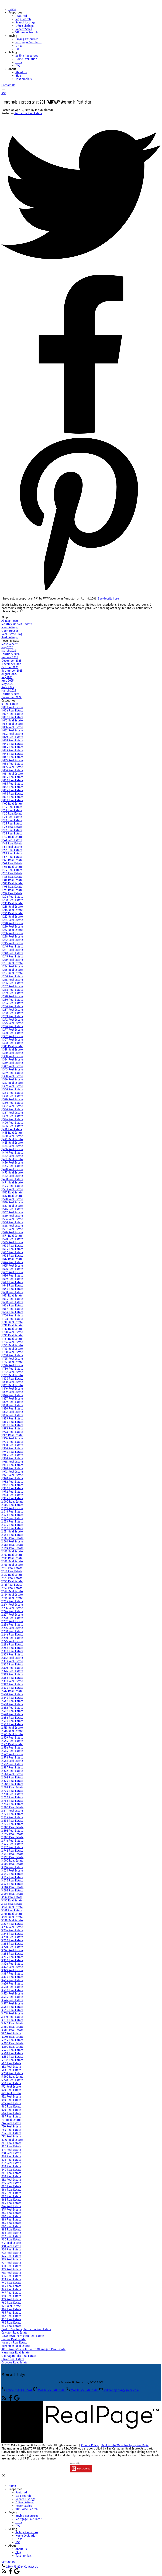 The image size is (162, 2576). What do you see at coordinates (11, 810) in the screenshot?
I see `1,119 Real Estate` at bounding box center [11, 810].